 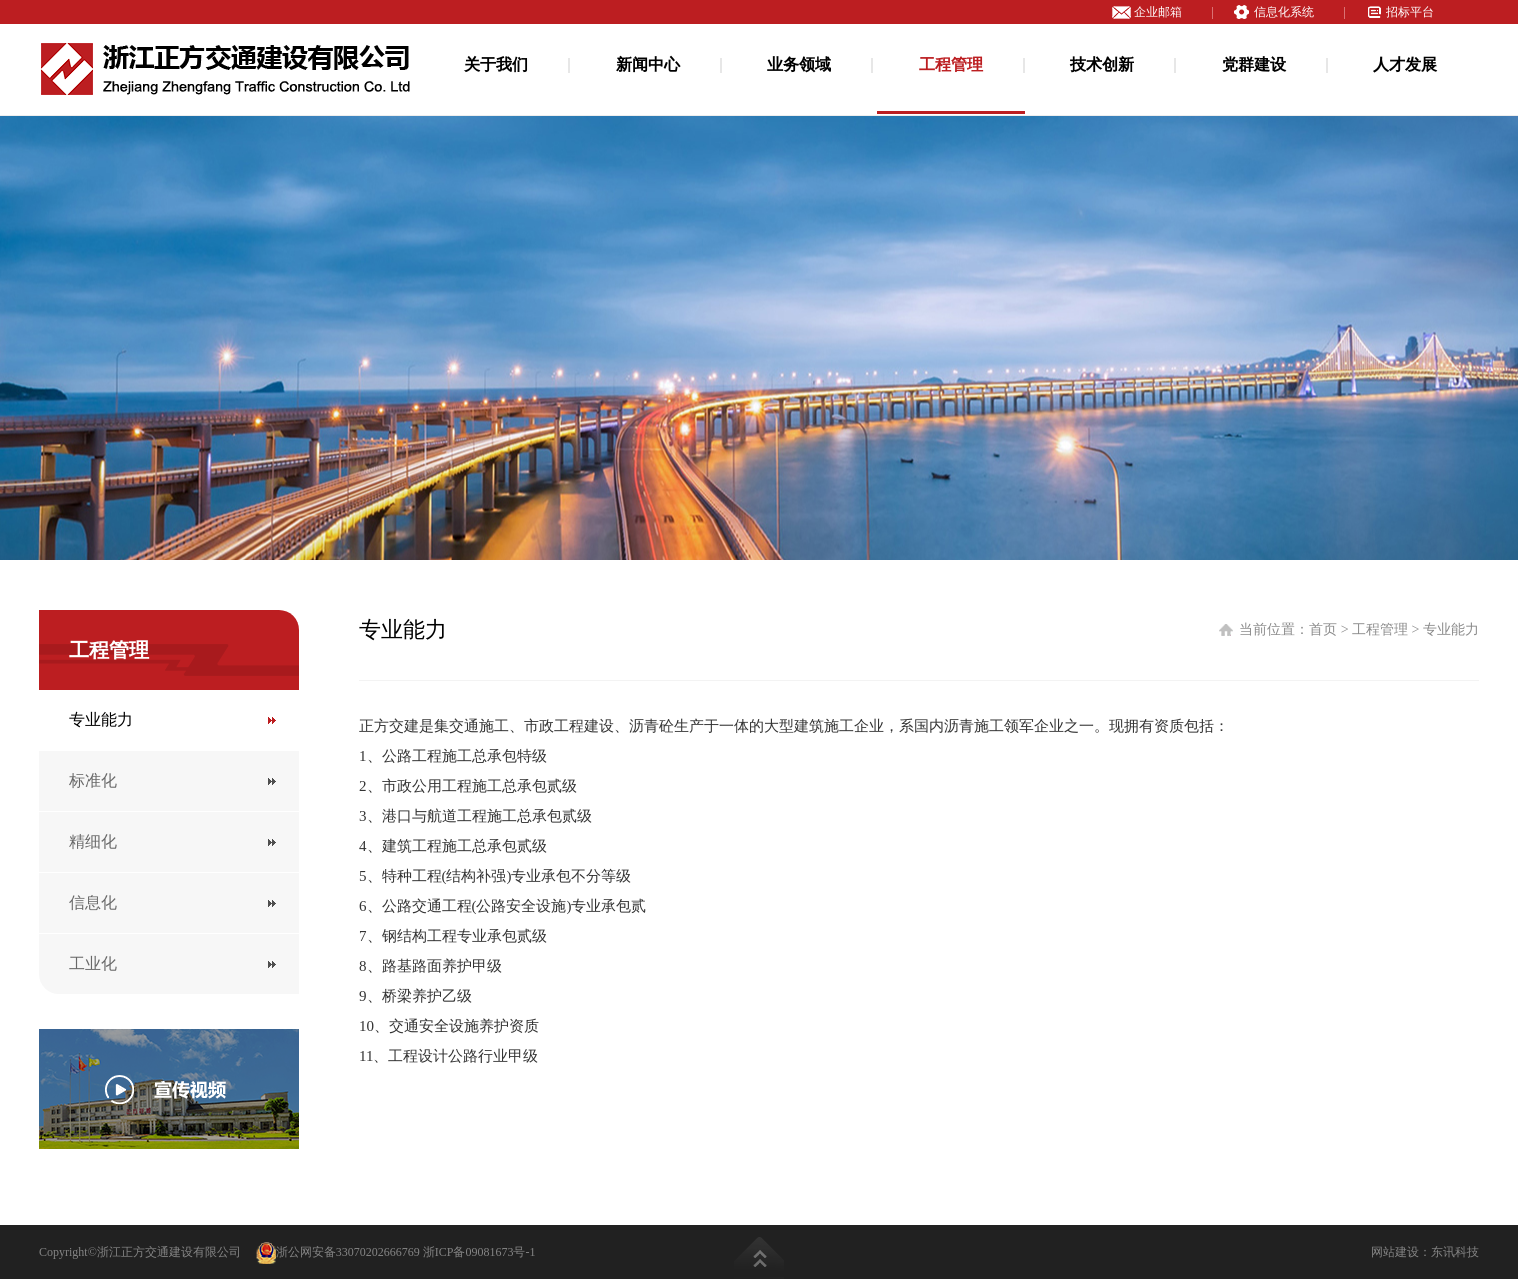 I want to click on 浙ICP备09081673号-1, so click(x=479, y=1252).